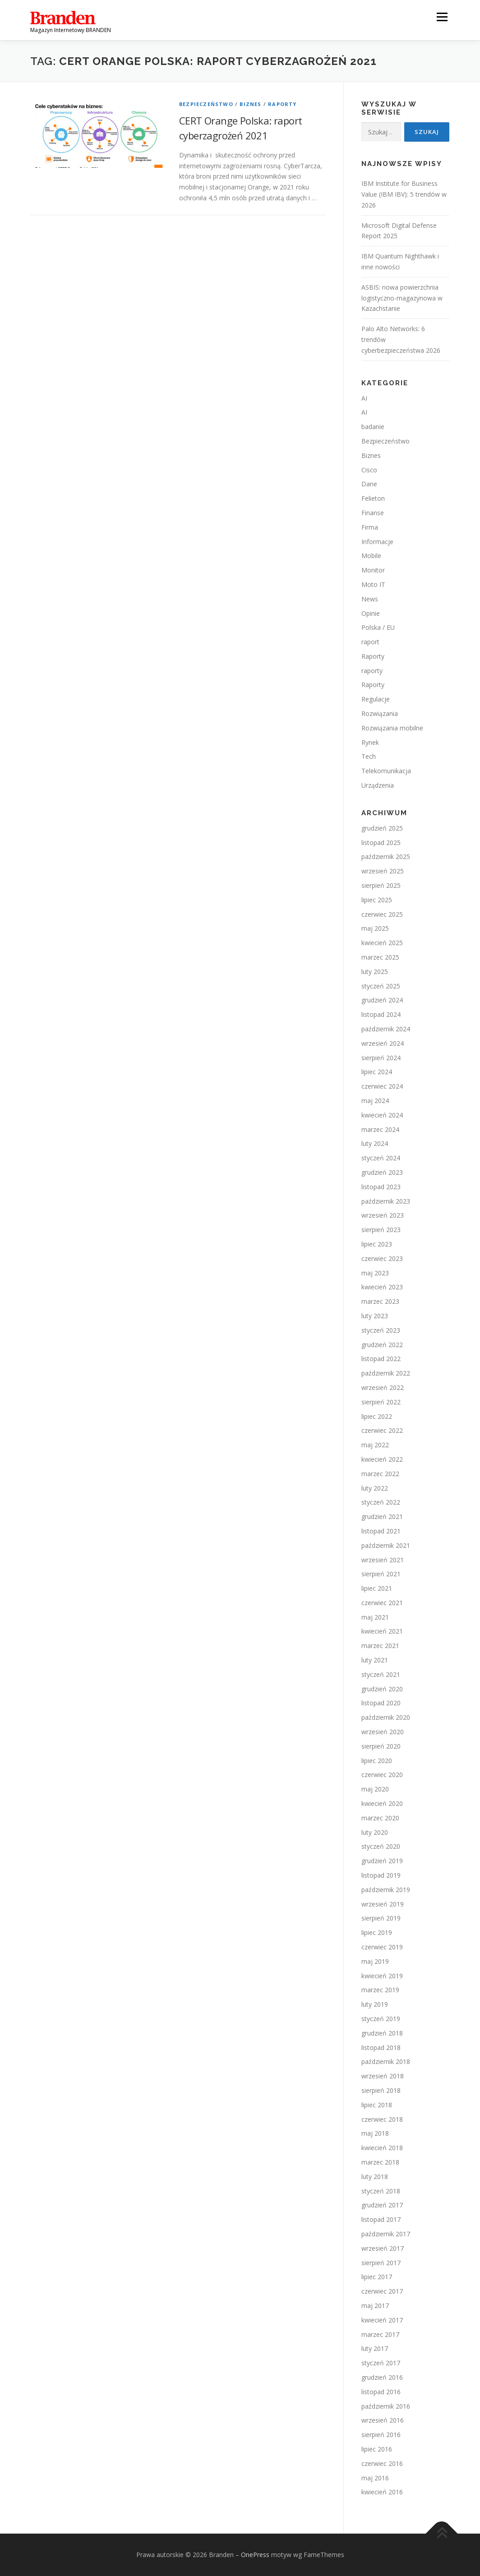 This screenshot has height=2576, width=480. I want to click on październik 2024, so click(385, 1029).